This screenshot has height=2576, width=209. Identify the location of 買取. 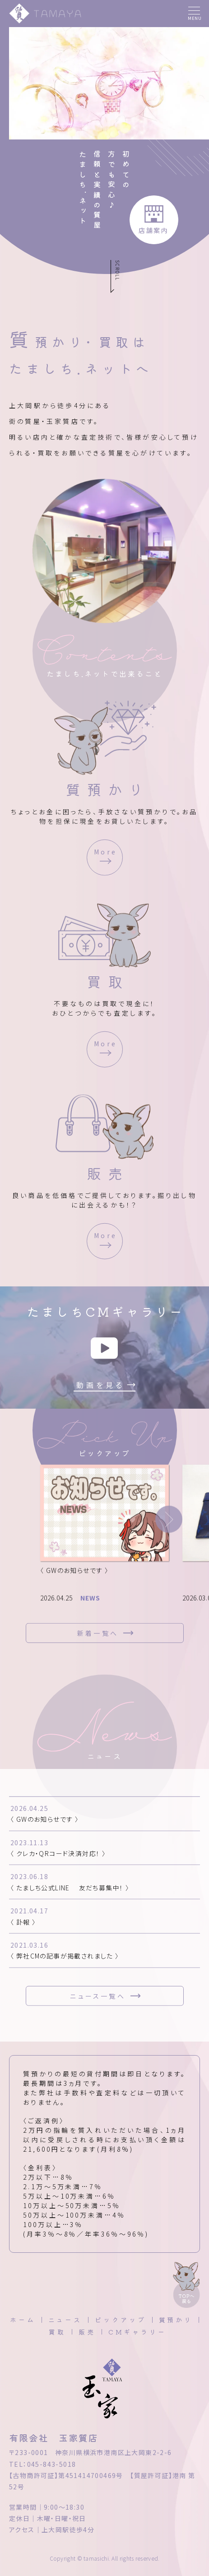
(57, 2332).